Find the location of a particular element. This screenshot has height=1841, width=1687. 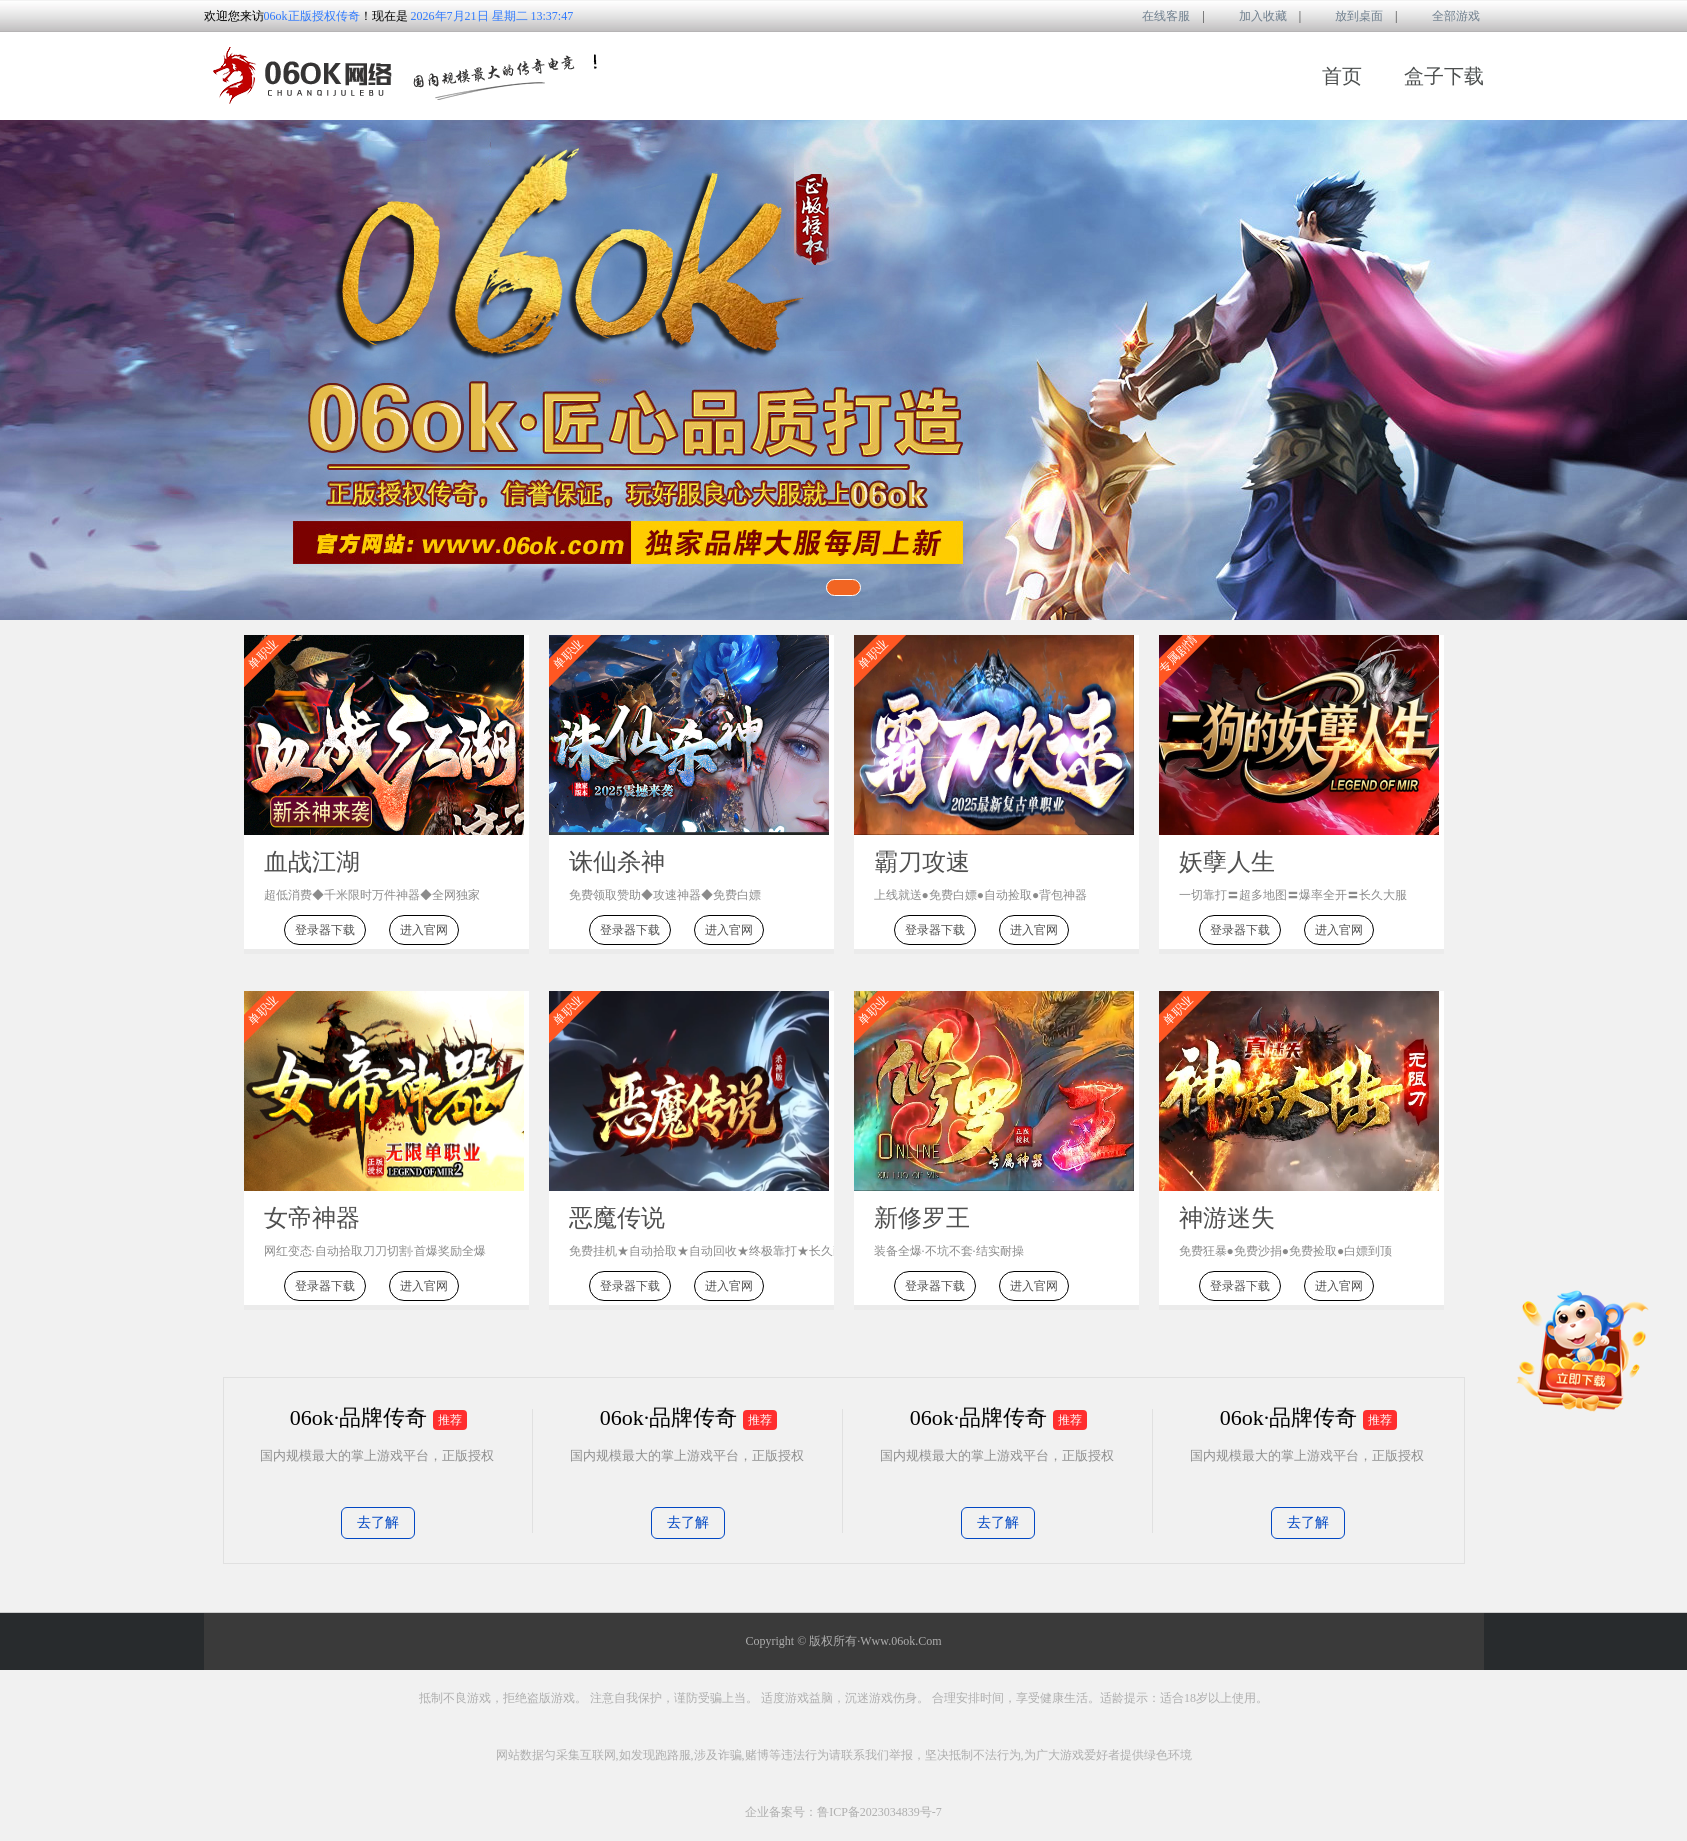

神游迷失 is located at coordinates (1227, 1218).